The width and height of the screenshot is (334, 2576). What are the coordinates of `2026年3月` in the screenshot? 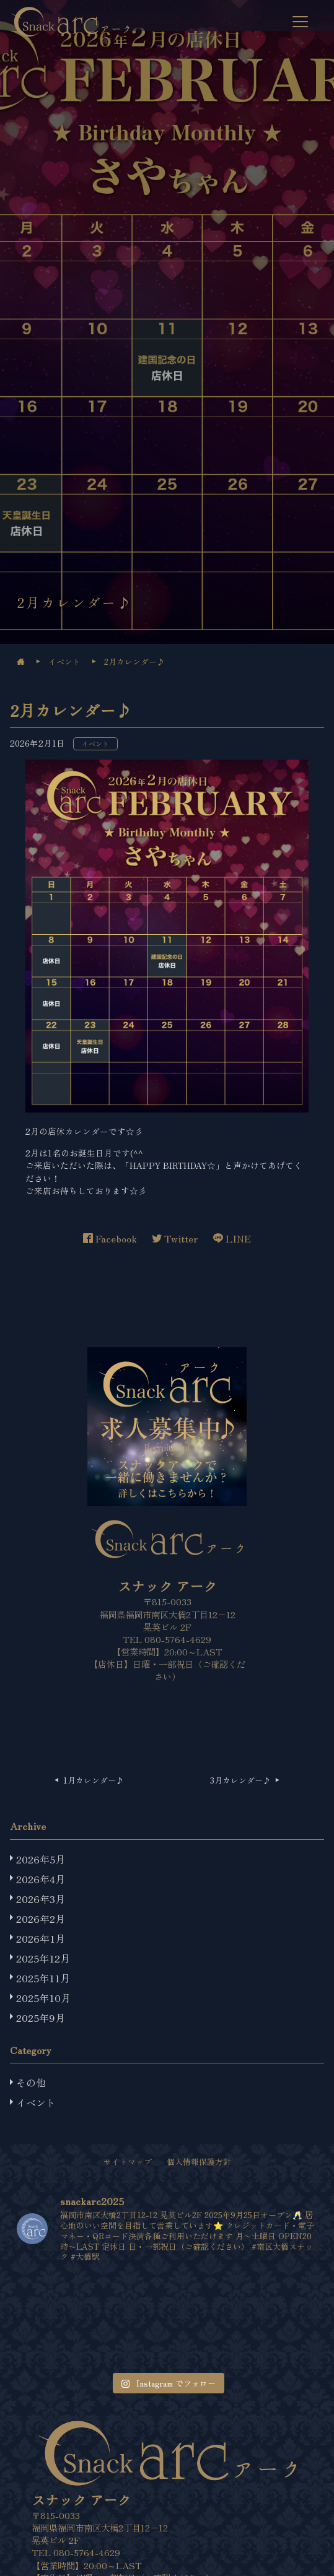 It's located at (40, 1898).